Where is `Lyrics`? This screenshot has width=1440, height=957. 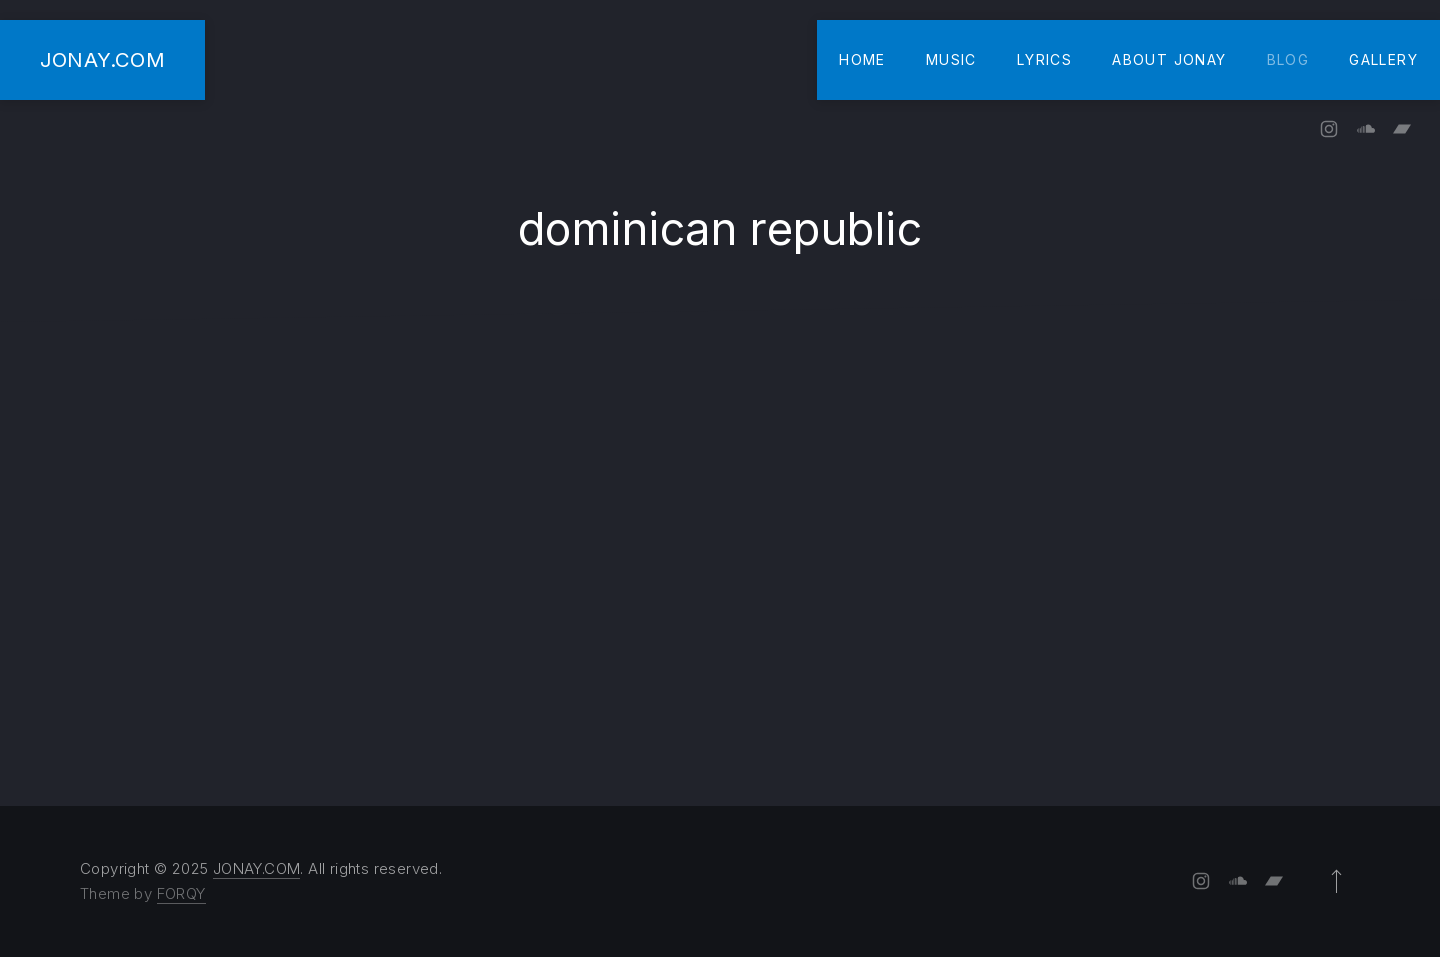
Lyrics is located at coordinates (1044, 59).